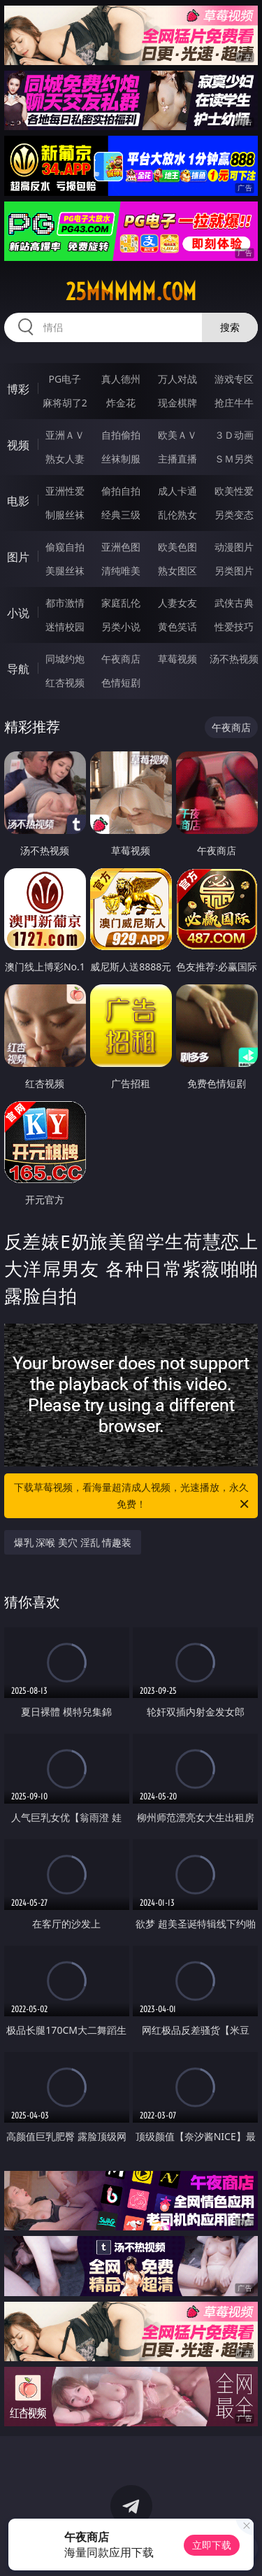 The image size is (262, 2576). Describe the element at coordinates (120, 546) in the screenshot. I see `亚洲色图` at that location.